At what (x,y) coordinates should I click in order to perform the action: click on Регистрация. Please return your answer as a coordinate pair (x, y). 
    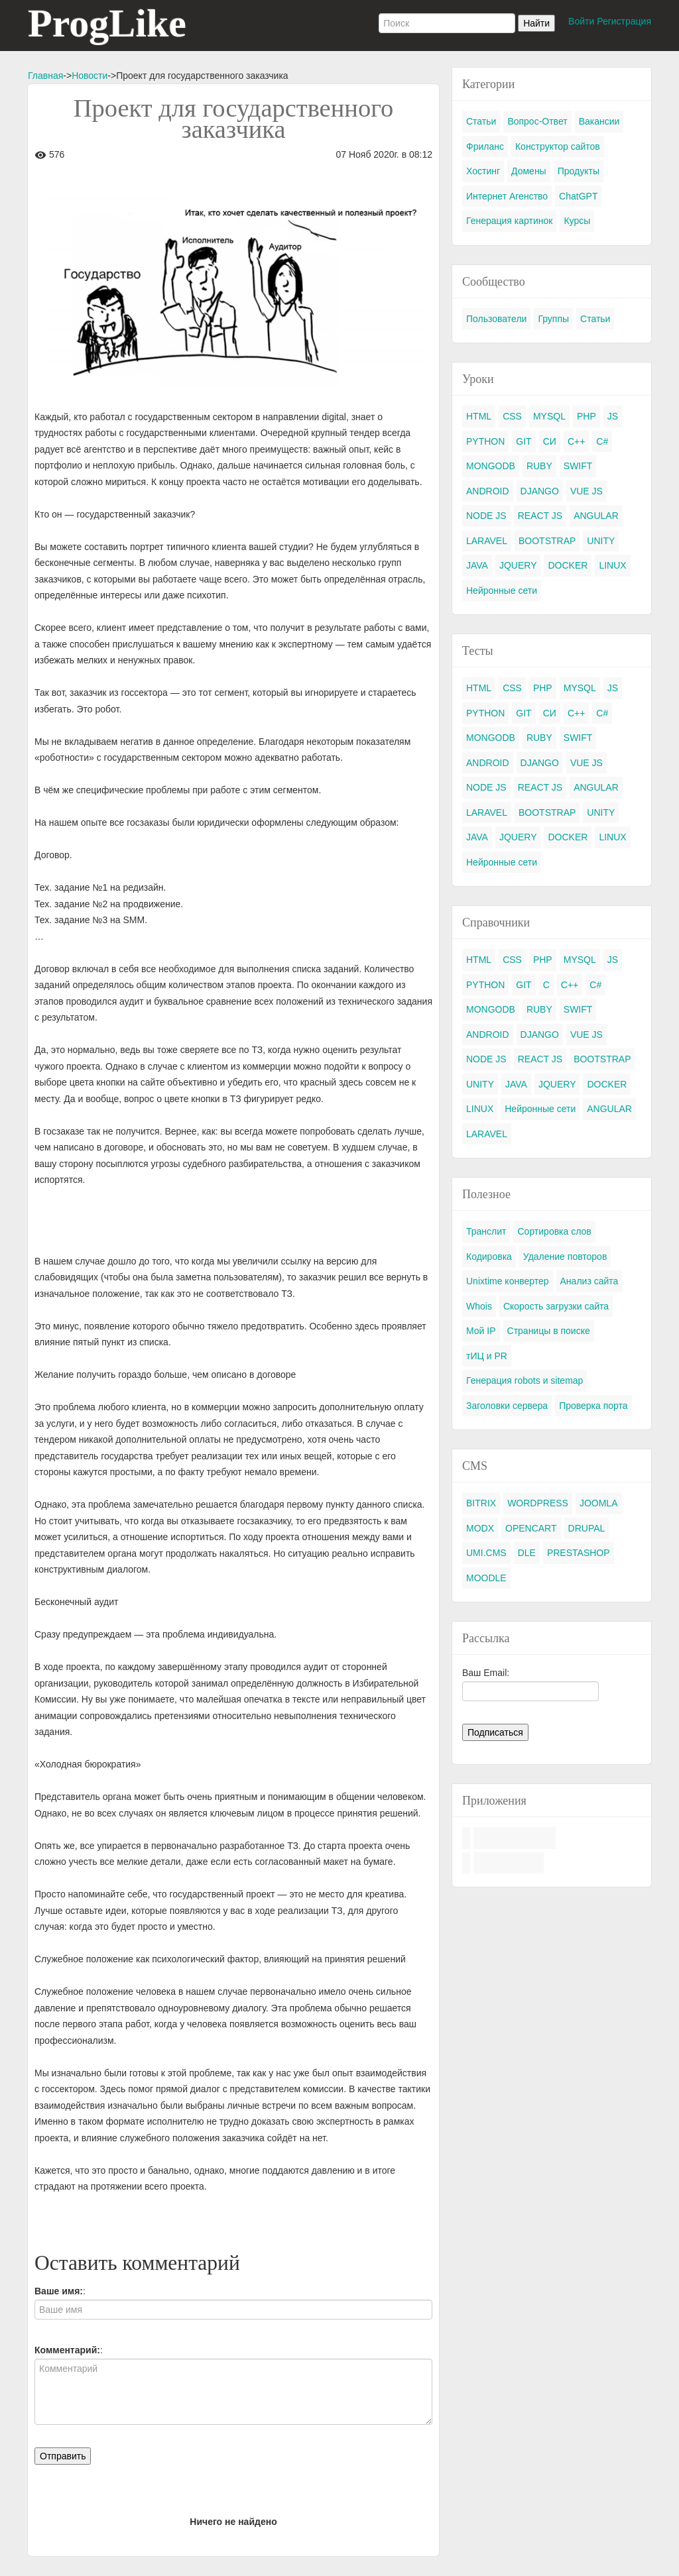
    Looking at the image, I should click on (624, 21).